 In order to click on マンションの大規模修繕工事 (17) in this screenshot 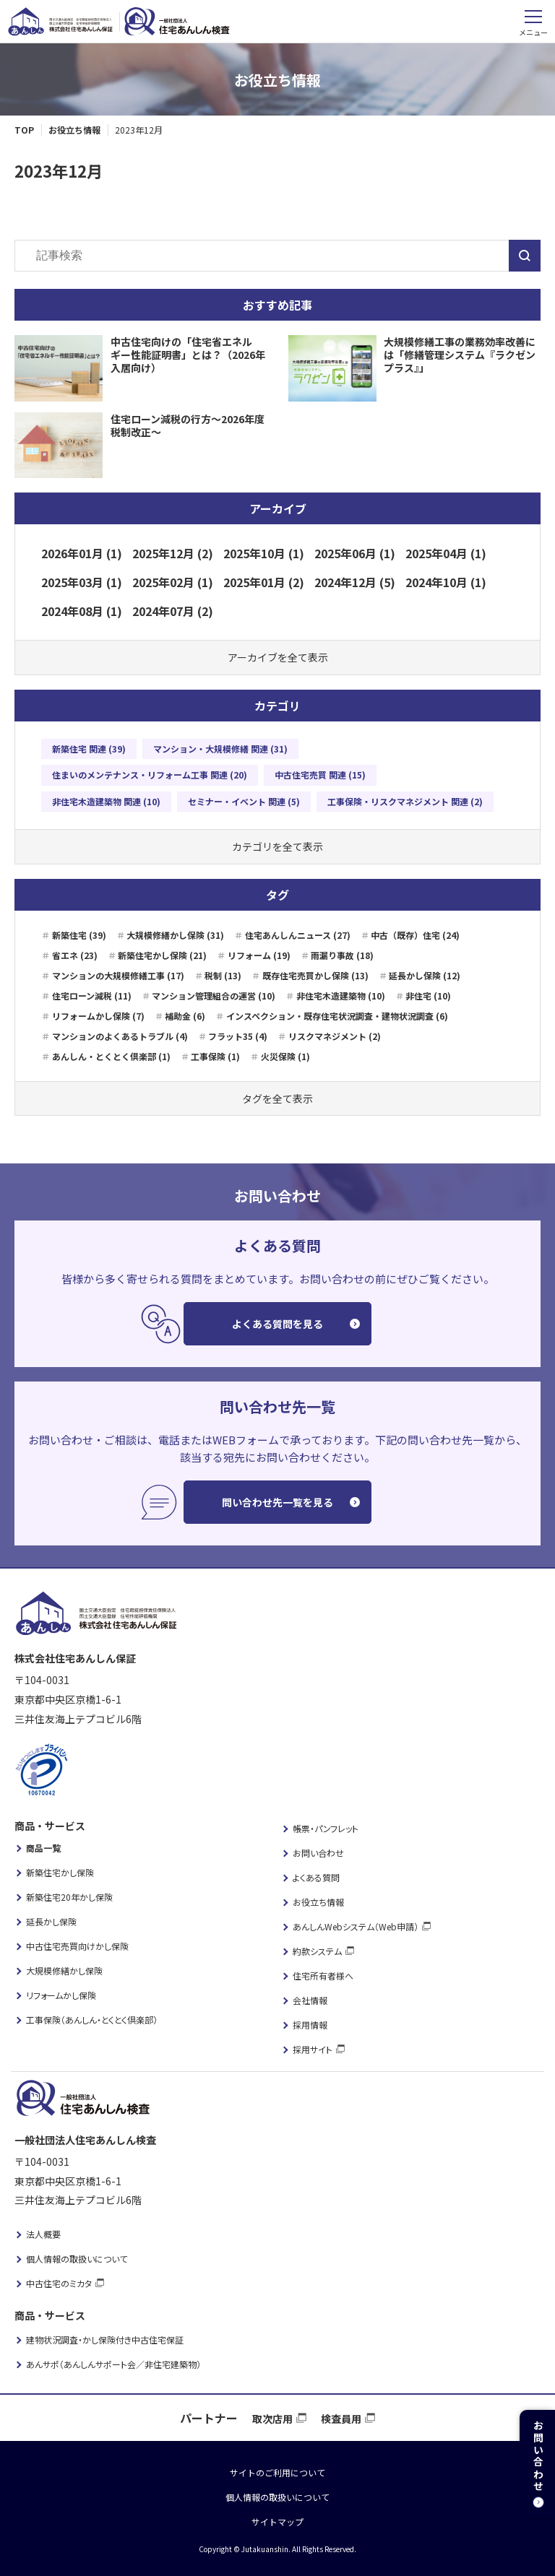, I will do `click(118, 975)`.